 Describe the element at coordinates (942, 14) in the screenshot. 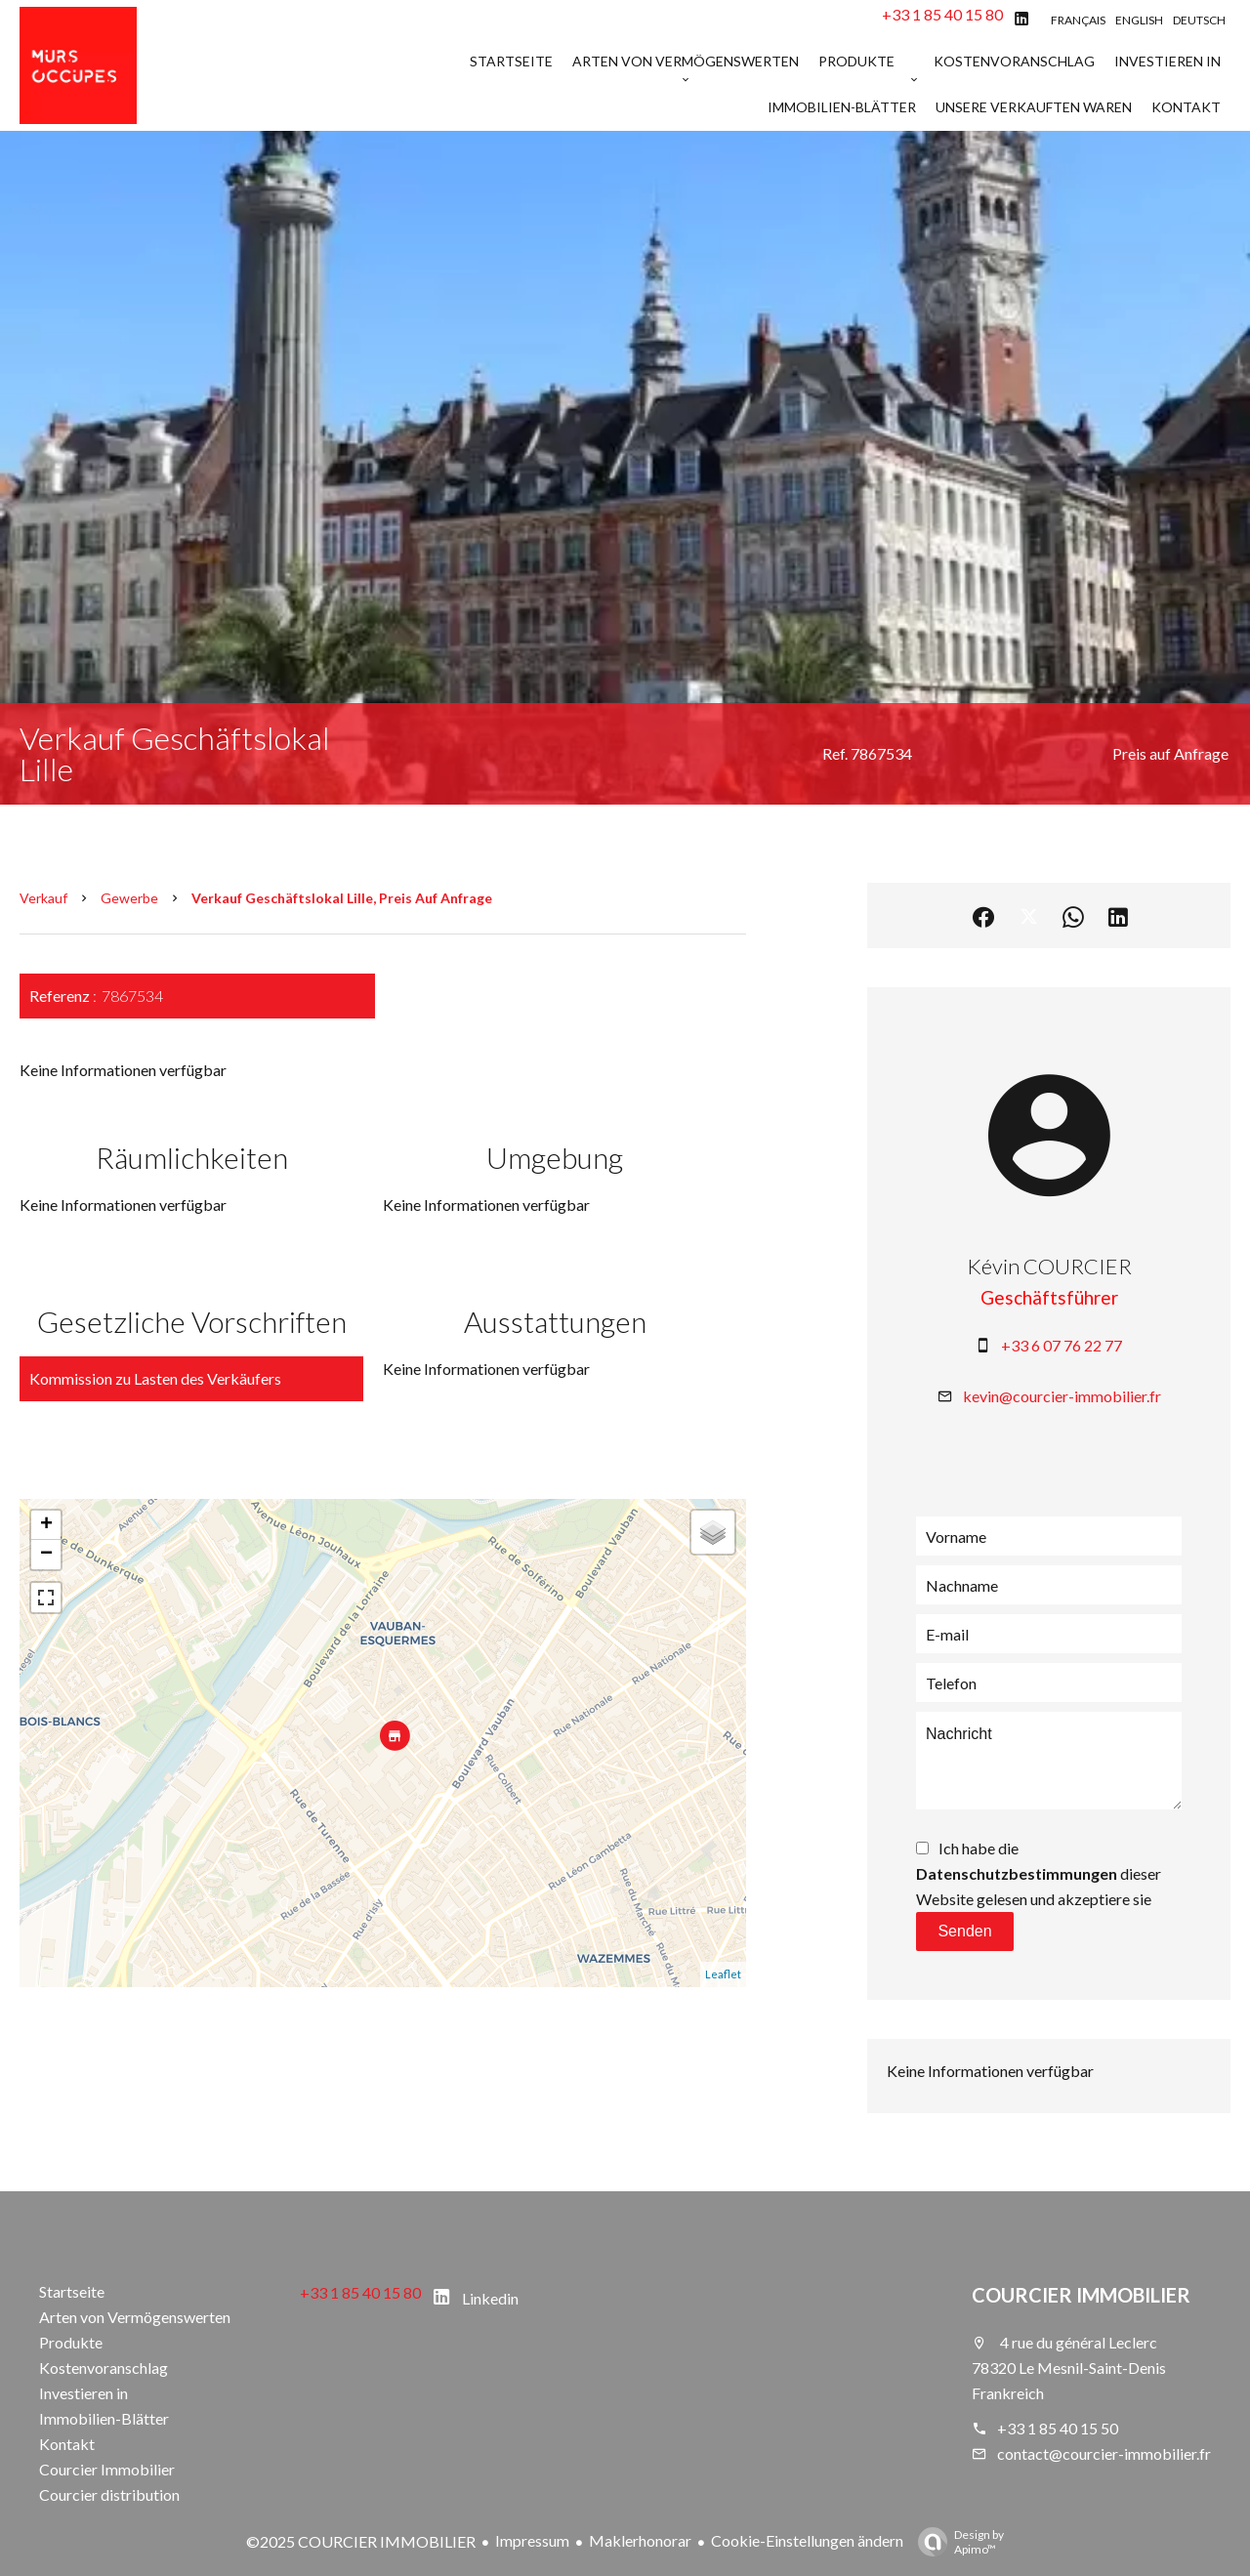

I see `+33 1 85 40 15 80` at that location.